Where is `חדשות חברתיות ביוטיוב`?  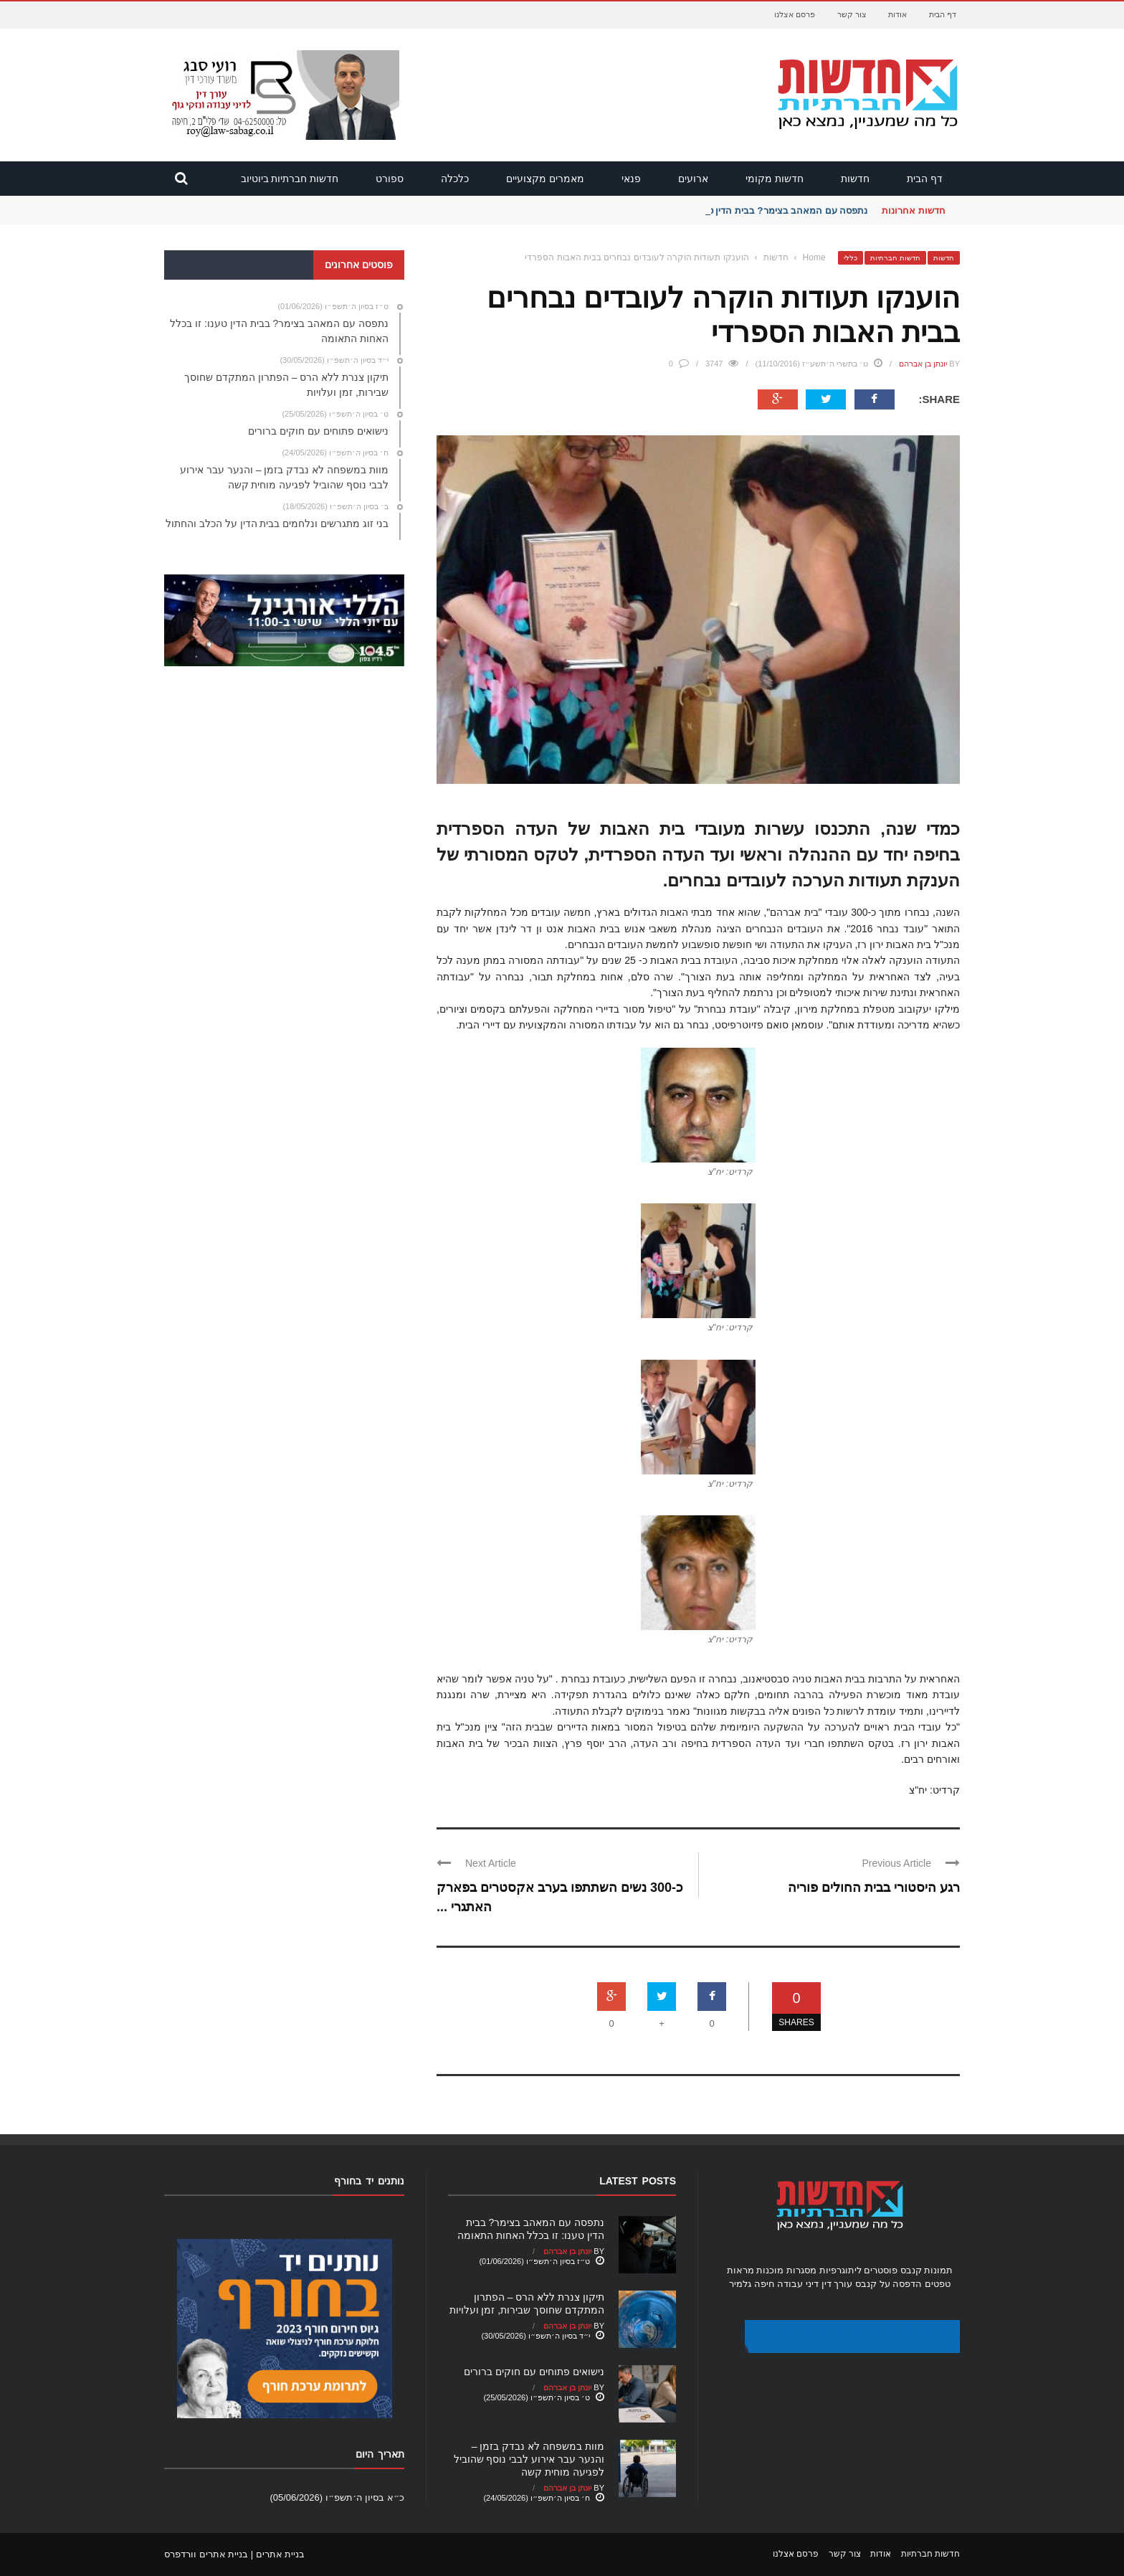 חדשות חברתיות ביוטיוב is located at coordinates (290, 178).